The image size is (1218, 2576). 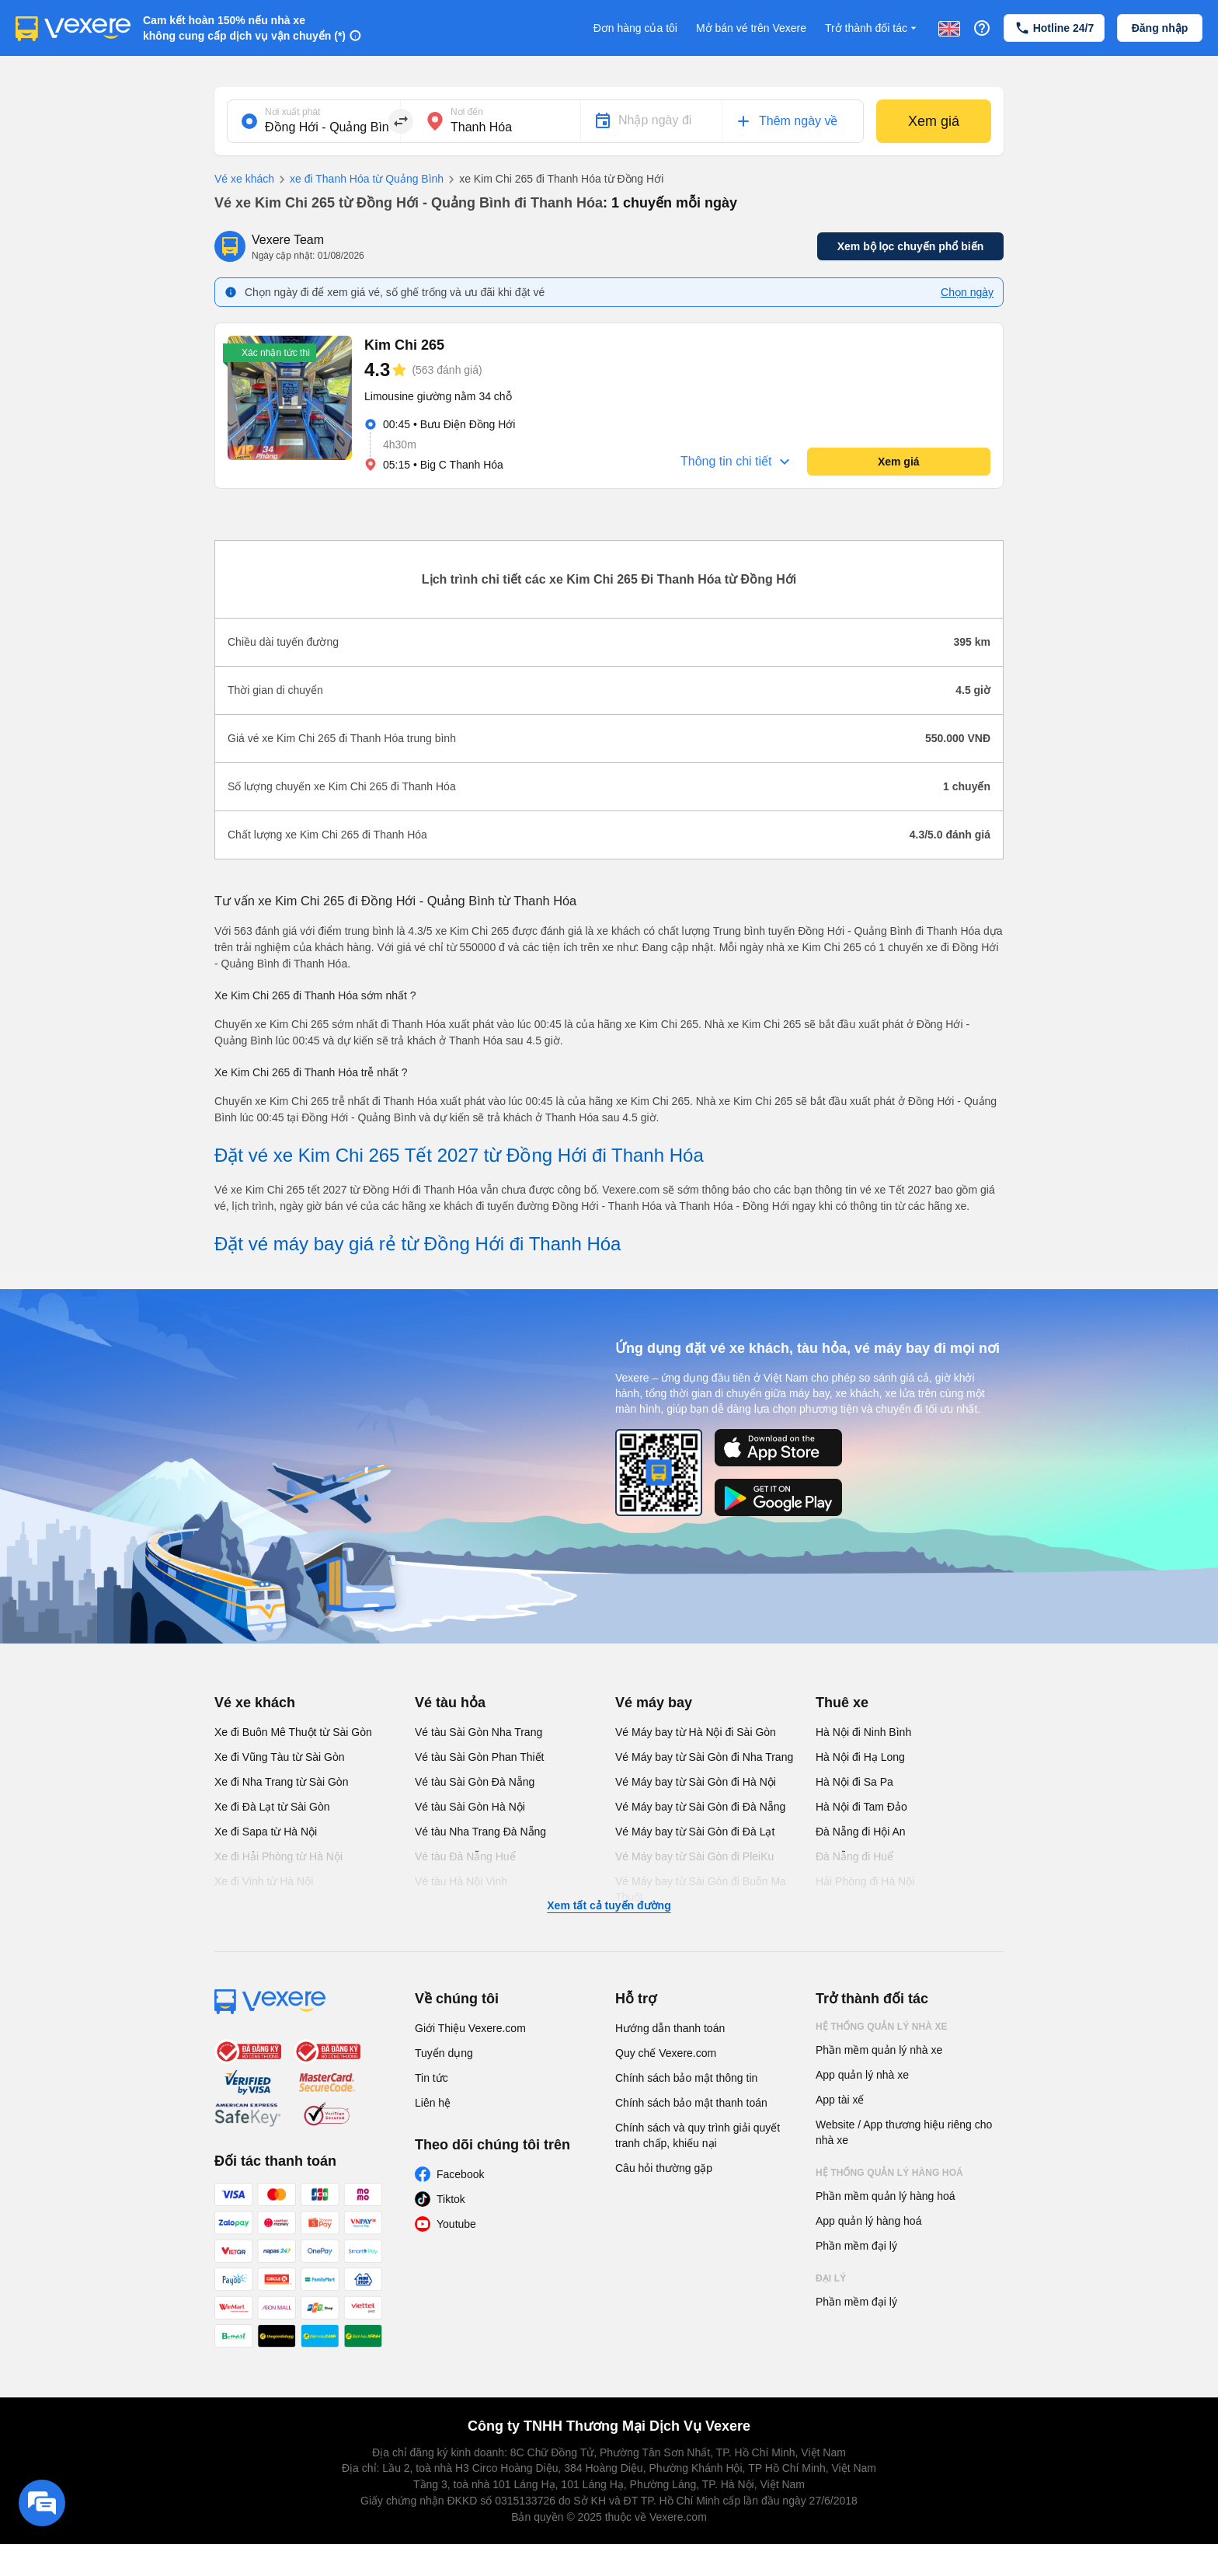 What do you see at coordinates (470, 2028) in the screenshot?
I see `Giới Thiệu Vexere.com` at bounding box center [470, 2028].